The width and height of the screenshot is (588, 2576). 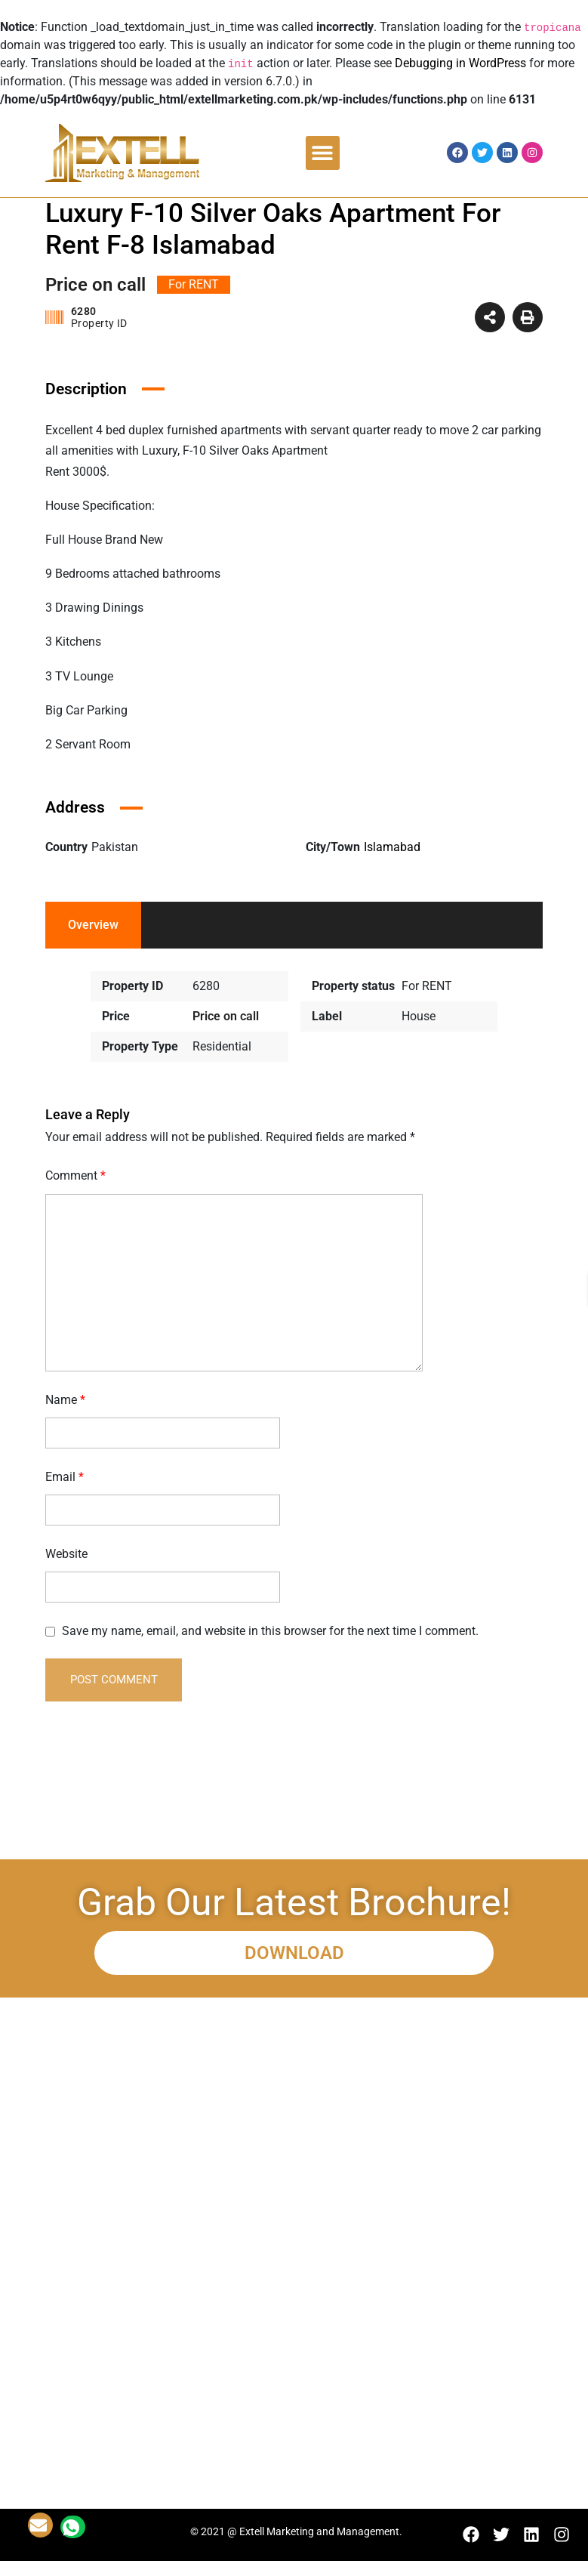 I want to click on [button], so click(x=323, y=153).